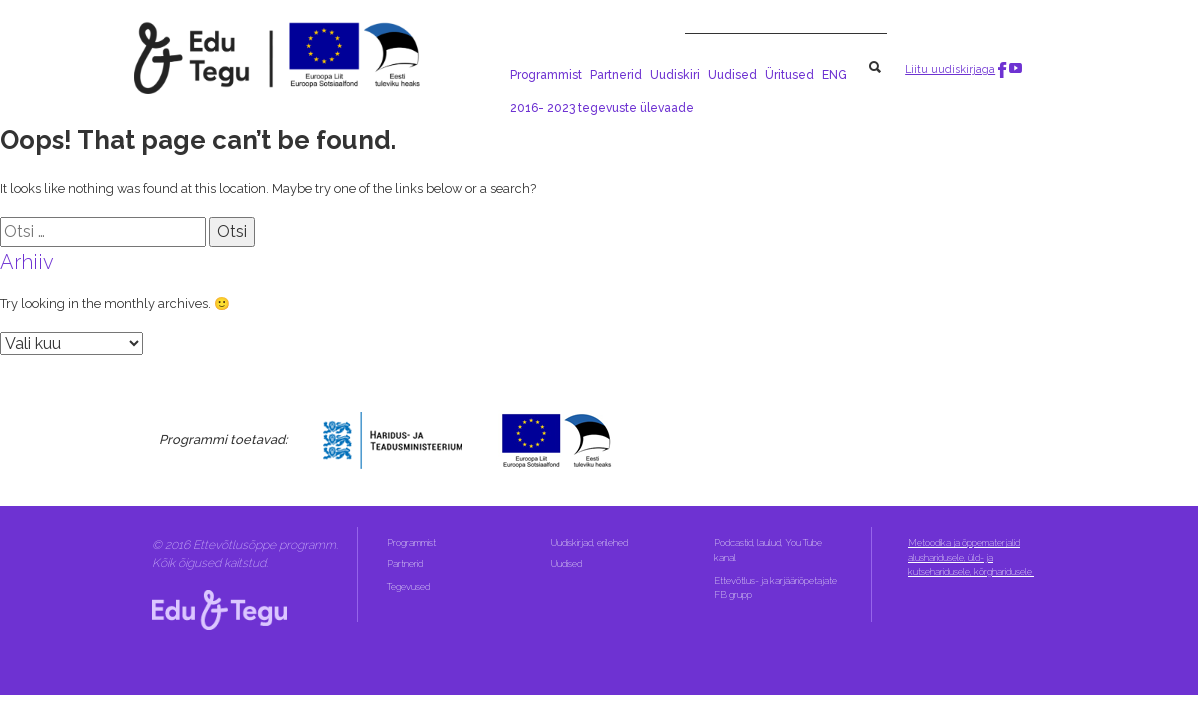 This screenshot has width=1198, height=720. I want to click on 2016- 2023 tegevuste ülevaade, so click(602, 108).